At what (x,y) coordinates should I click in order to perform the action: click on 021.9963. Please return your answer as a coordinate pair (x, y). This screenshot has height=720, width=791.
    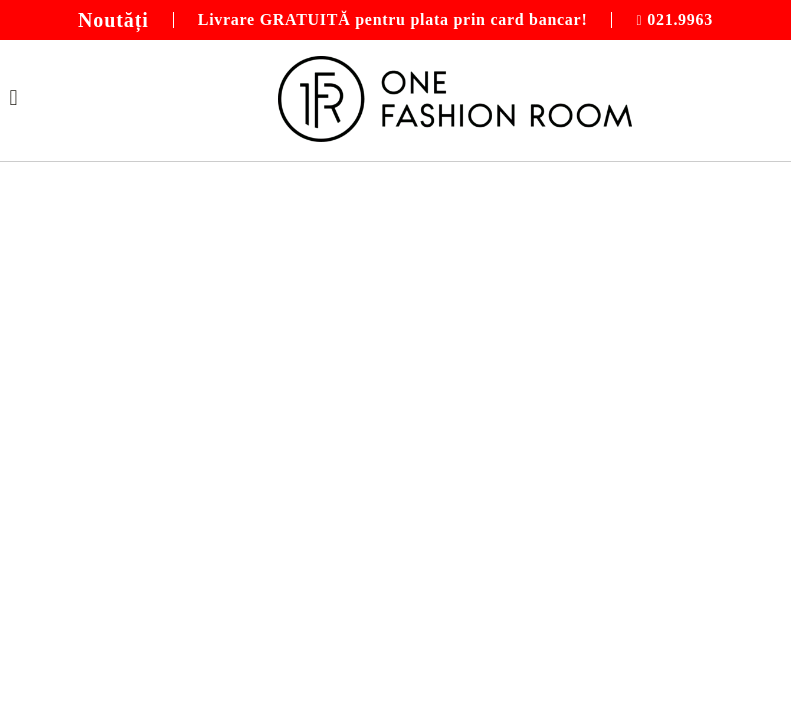
    Looking at the image, I should click on (680, 20).